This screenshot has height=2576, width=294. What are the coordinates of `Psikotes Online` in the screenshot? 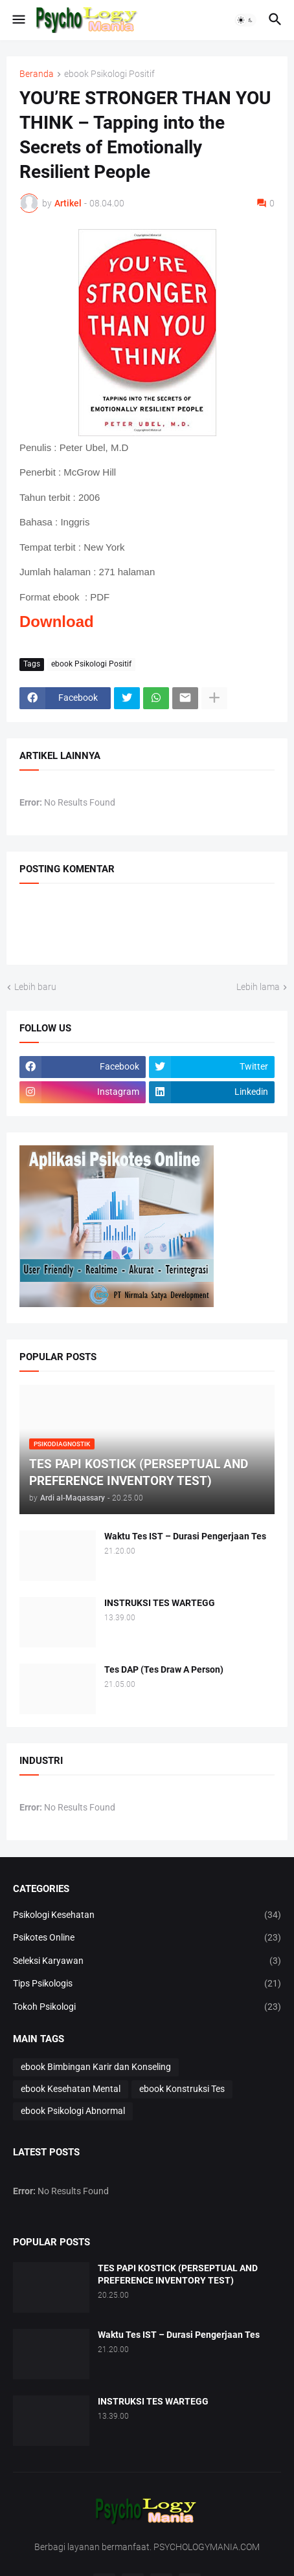 It's located at (147, 1938).